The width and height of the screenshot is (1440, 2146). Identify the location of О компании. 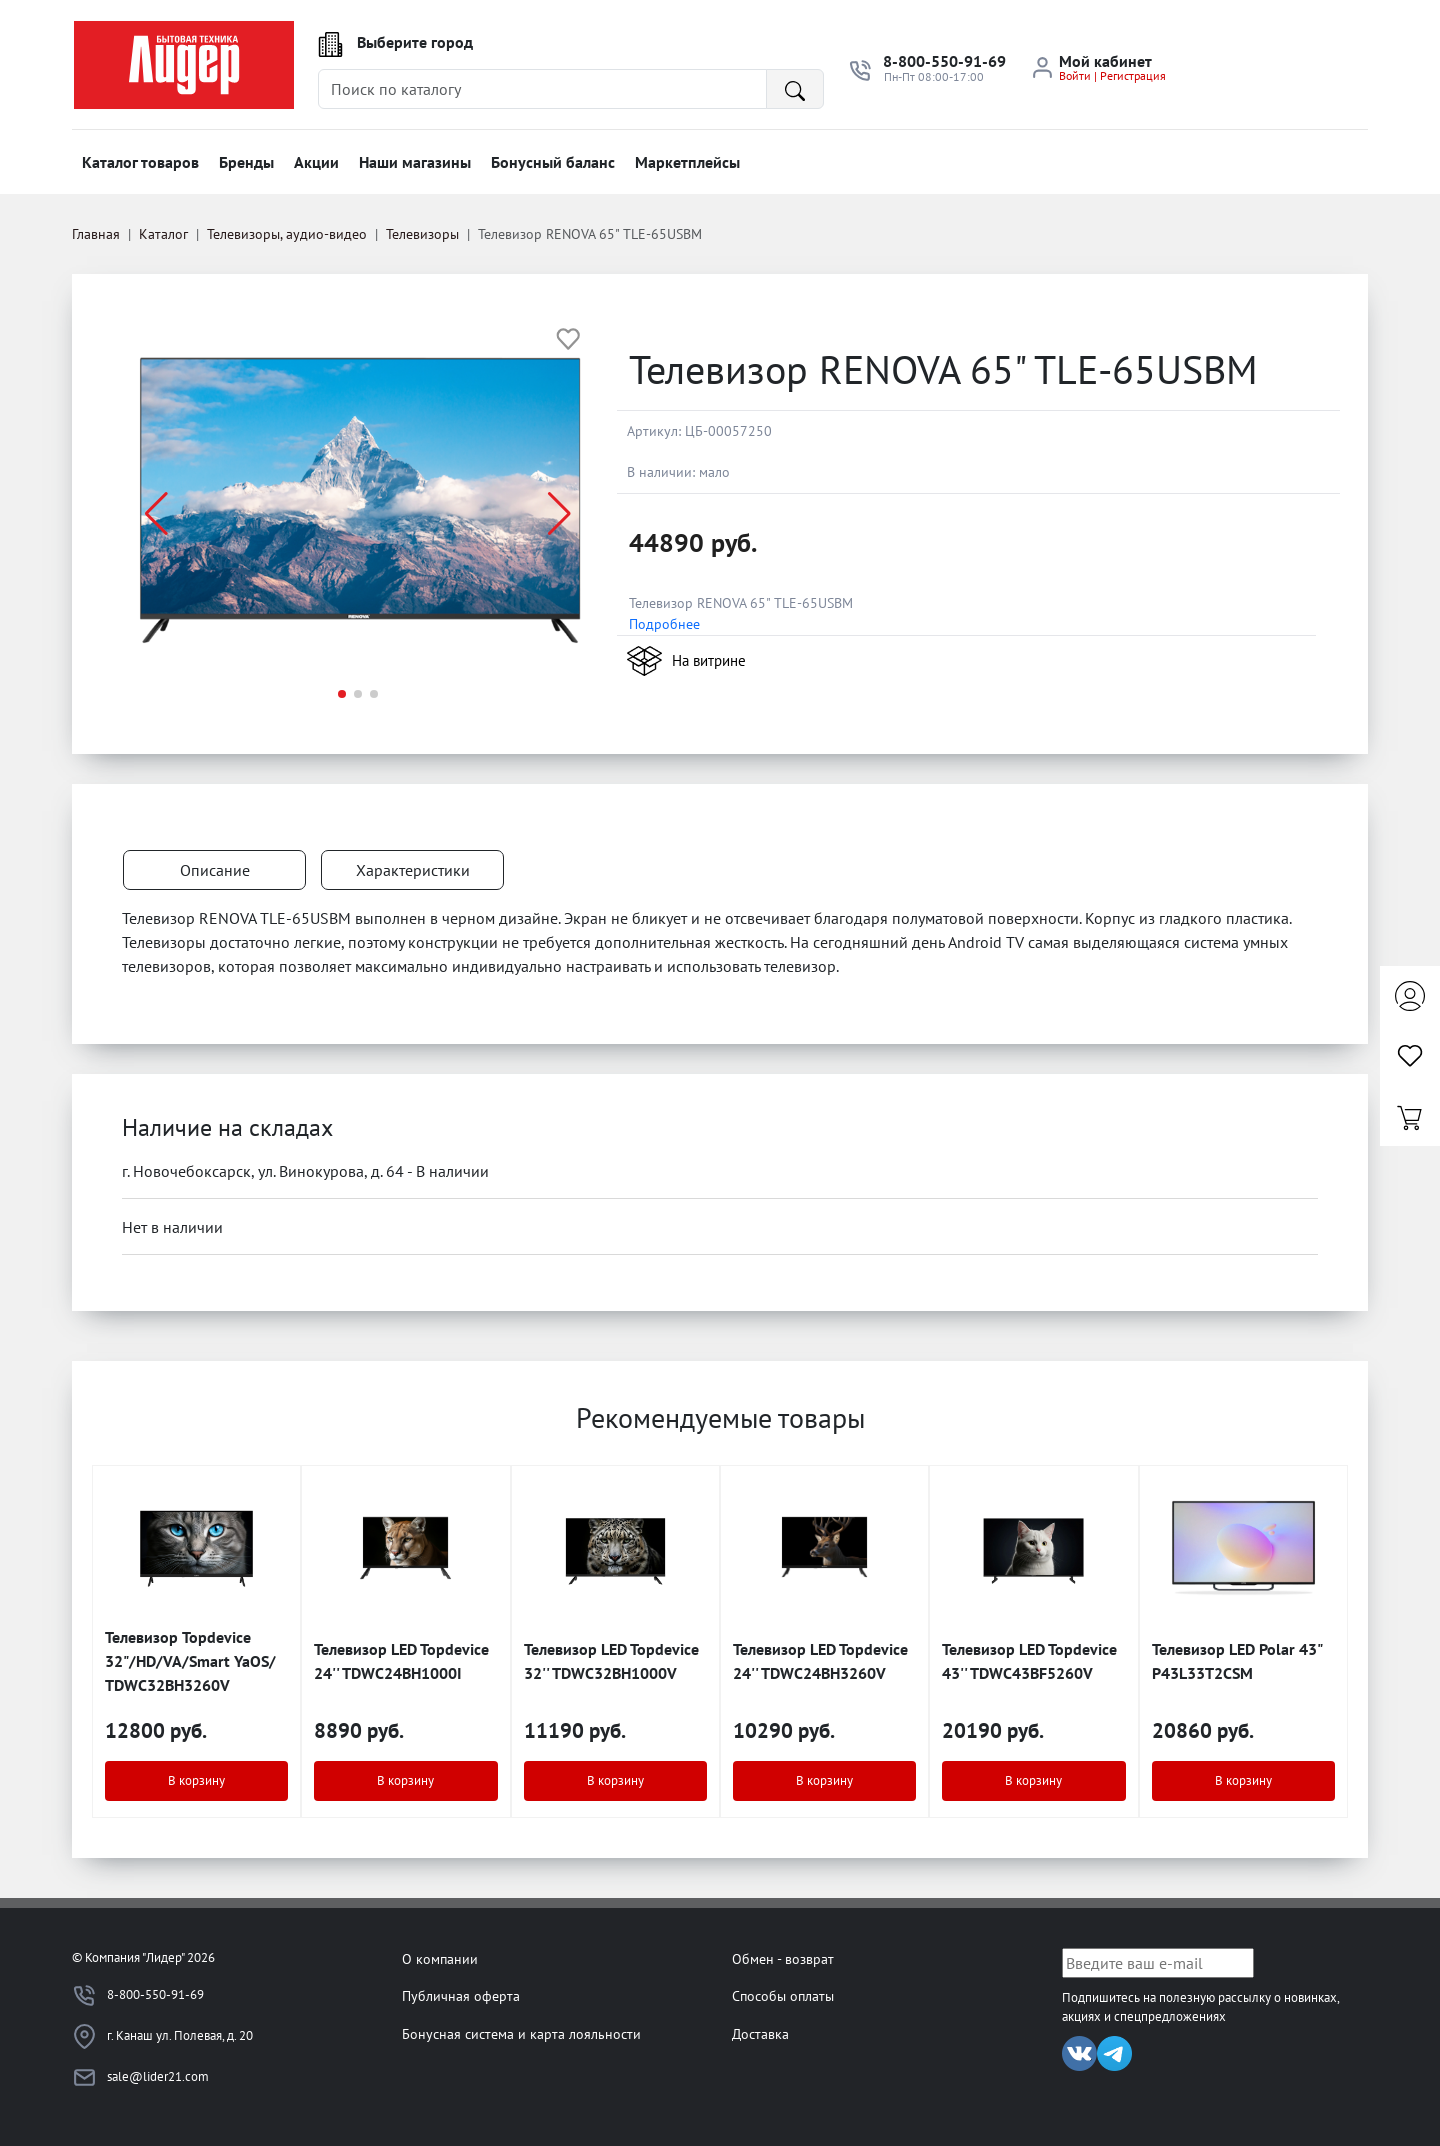
(440, 1958).